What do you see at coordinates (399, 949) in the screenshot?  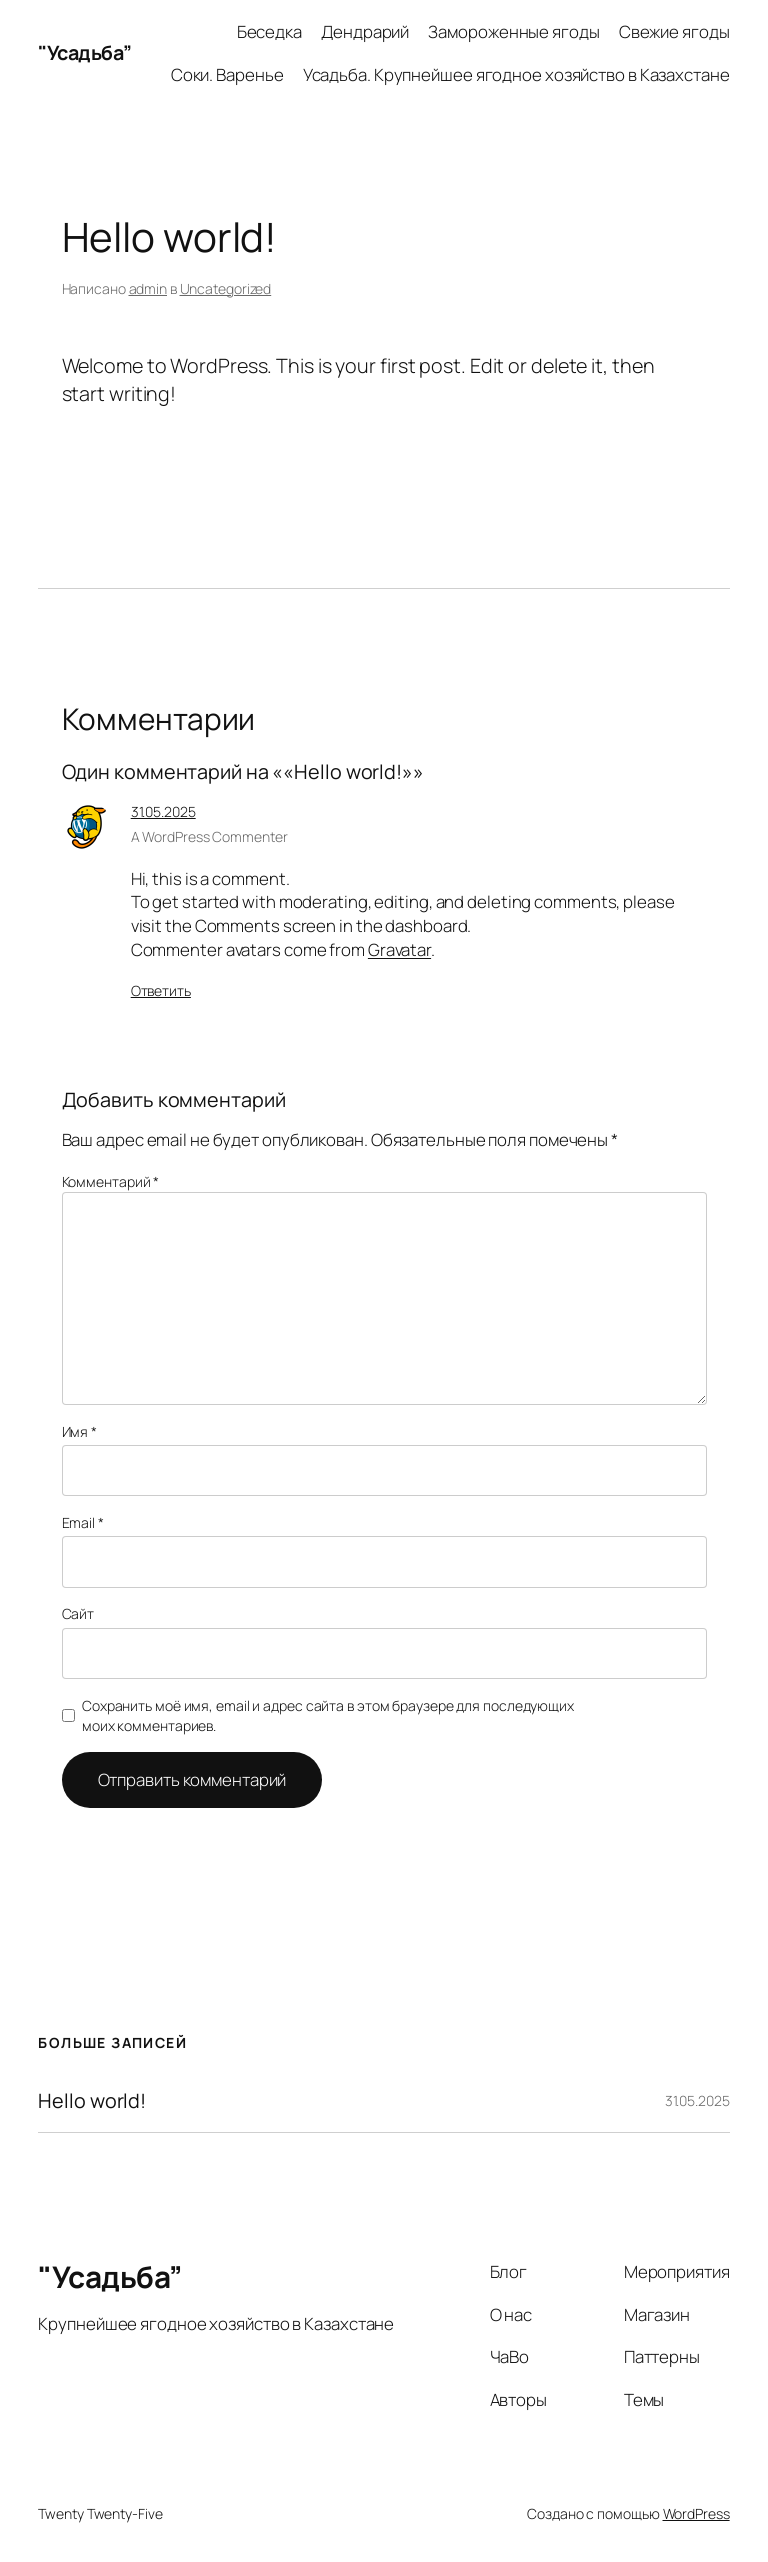 I see `Gravatar` at bounding box center [399, 949].